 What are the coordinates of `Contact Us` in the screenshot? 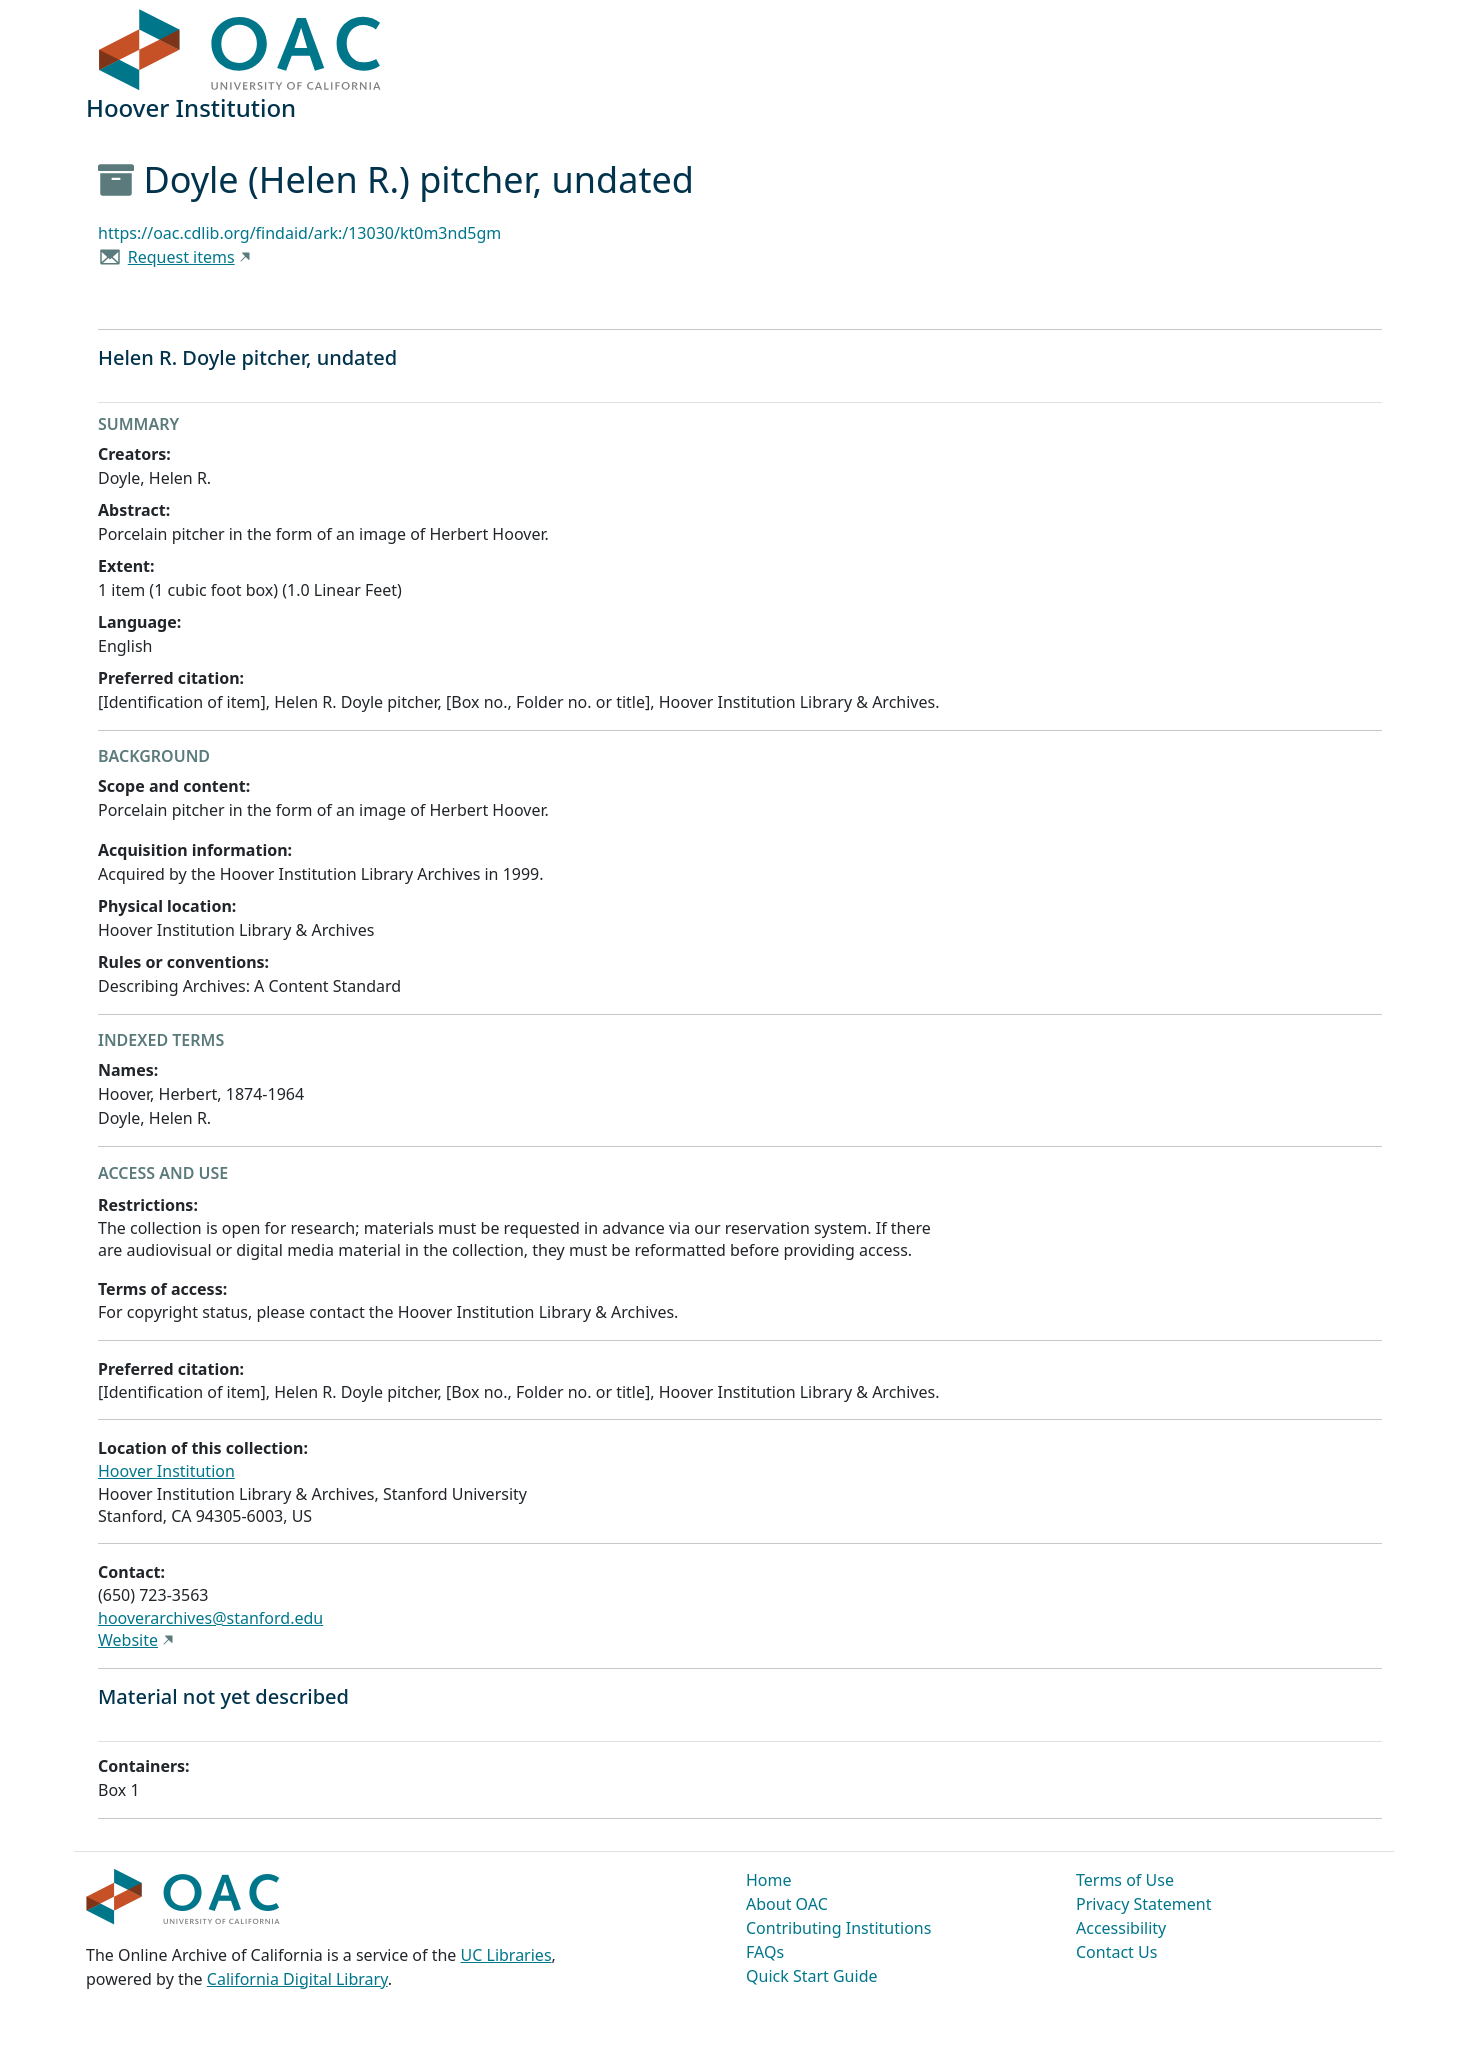 It's located at (1116, 1952).